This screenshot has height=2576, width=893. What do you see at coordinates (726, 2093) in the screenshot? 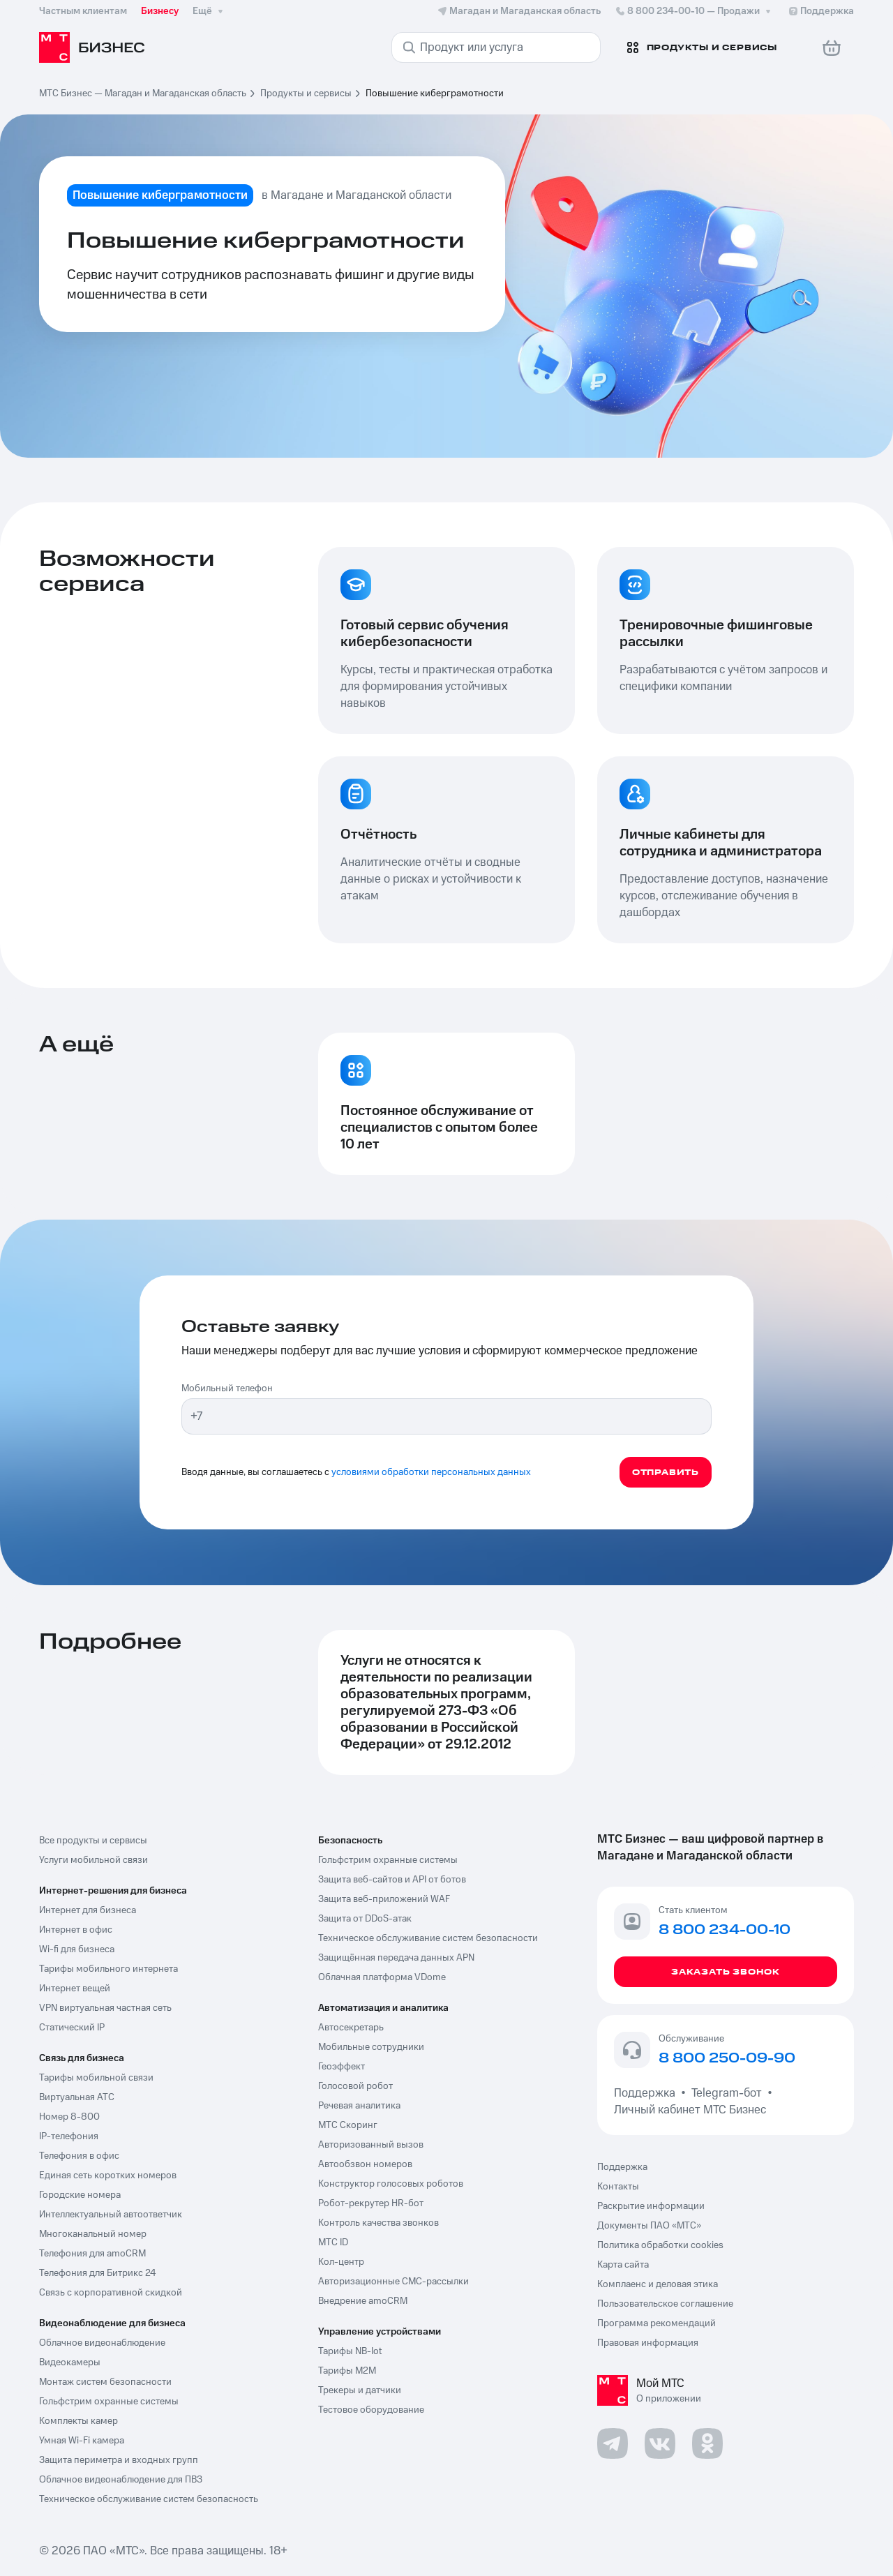
I see `Telegram-бот` at bounding box center [726, 2093].